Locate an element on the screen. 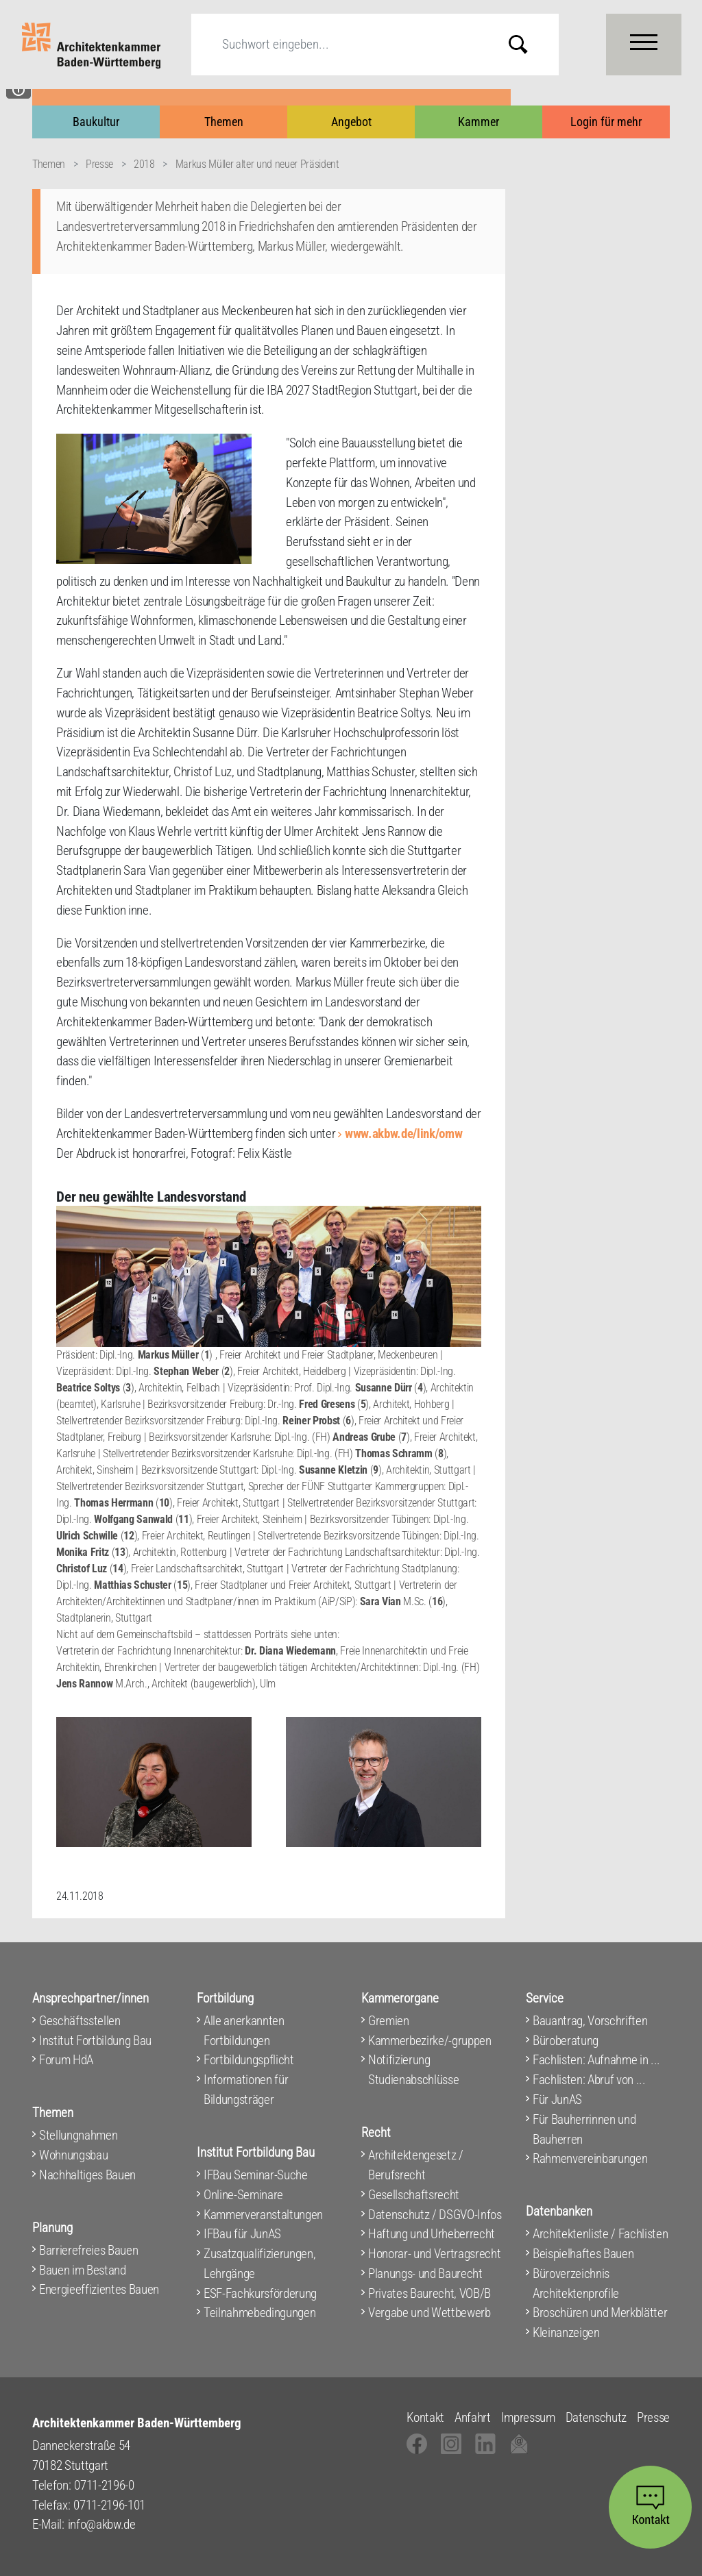 This screenshot has height=2576, width=702. Online-Seminare is located at coordinates (243, 2195).